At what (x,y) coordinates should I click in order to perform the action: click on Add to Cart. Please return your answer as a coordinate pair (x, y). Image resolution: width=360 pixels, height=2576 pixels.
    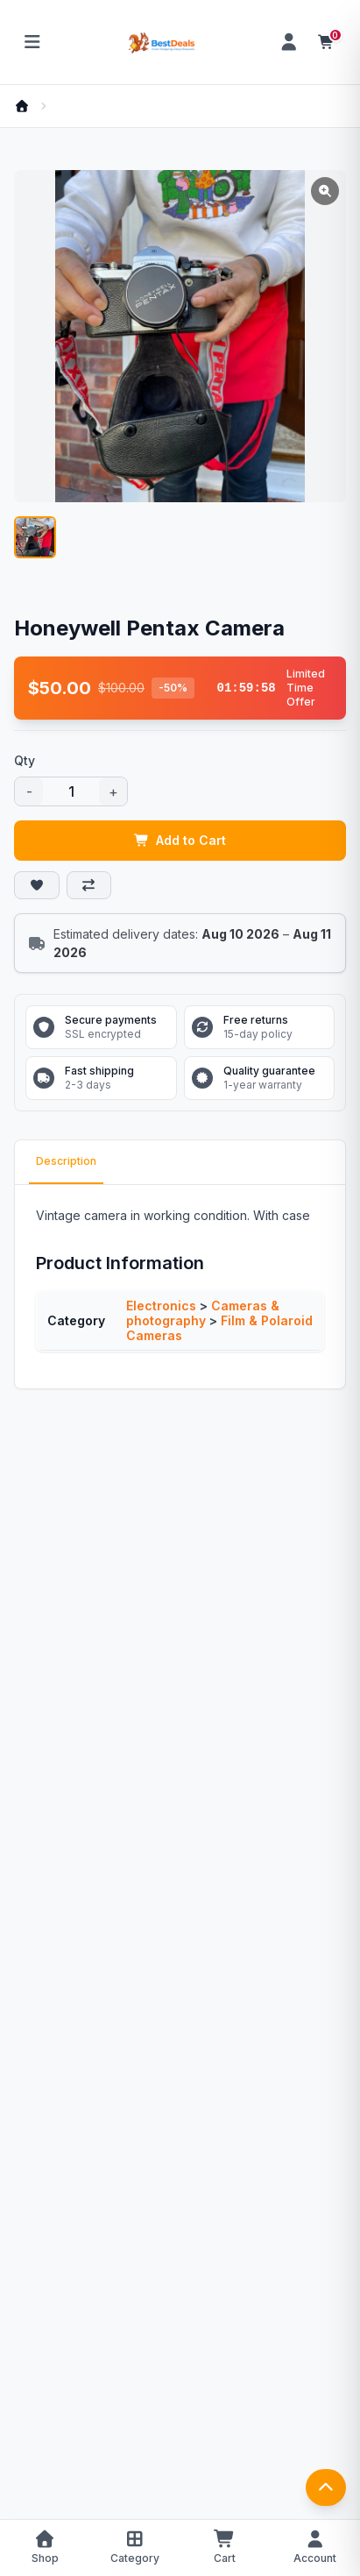
    Looking at the image, I should click on (180, 840).